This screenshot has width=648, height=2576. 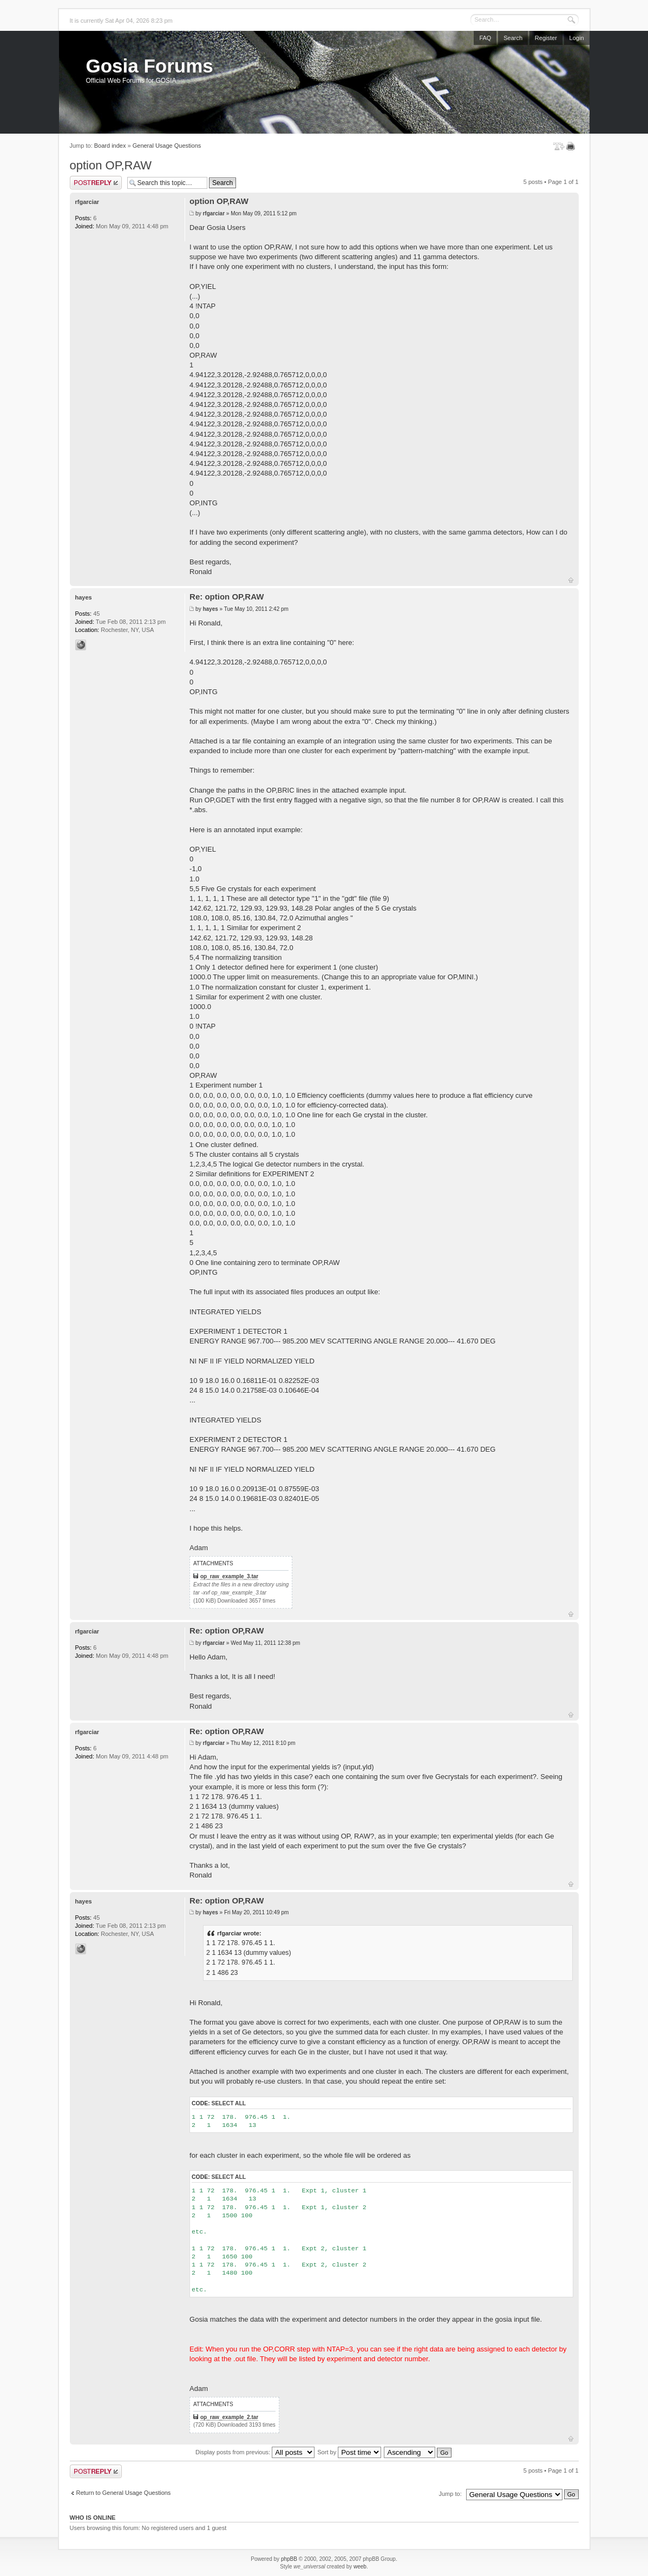 What do you see at coordinates (167, 145) in the screenshot?
I see `General Usage Questions` at bounding box center [167, 145].